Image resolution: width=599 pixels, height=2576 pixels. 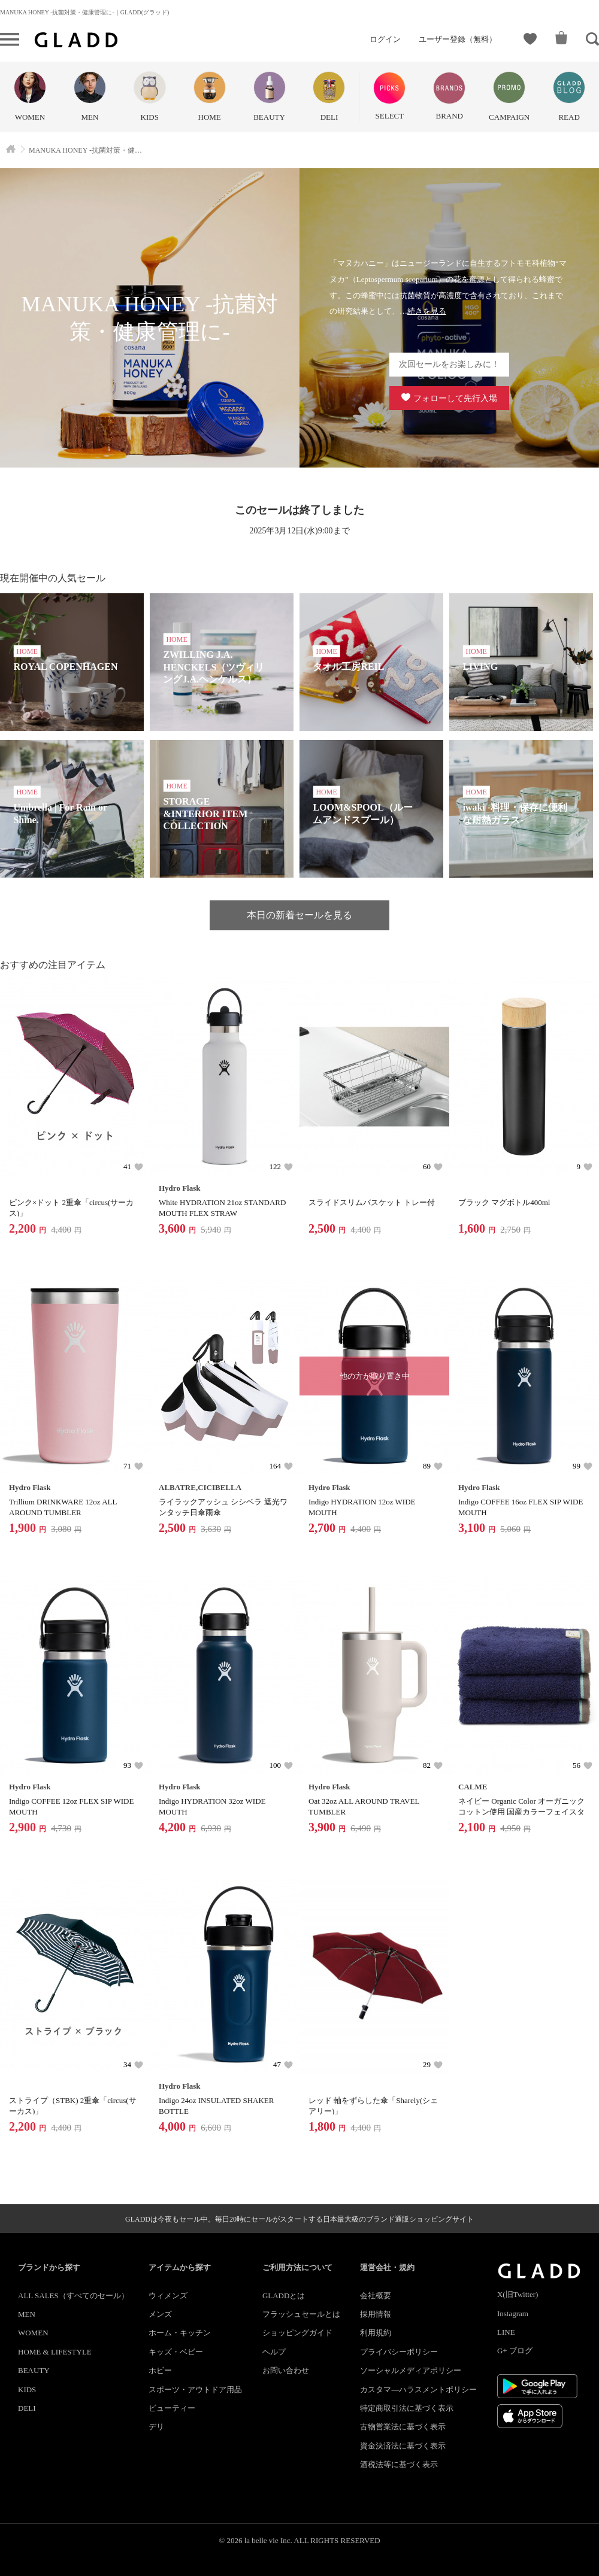 I want to click on ALL SALES（すべてのセール）, so click(x=73, y=2295).